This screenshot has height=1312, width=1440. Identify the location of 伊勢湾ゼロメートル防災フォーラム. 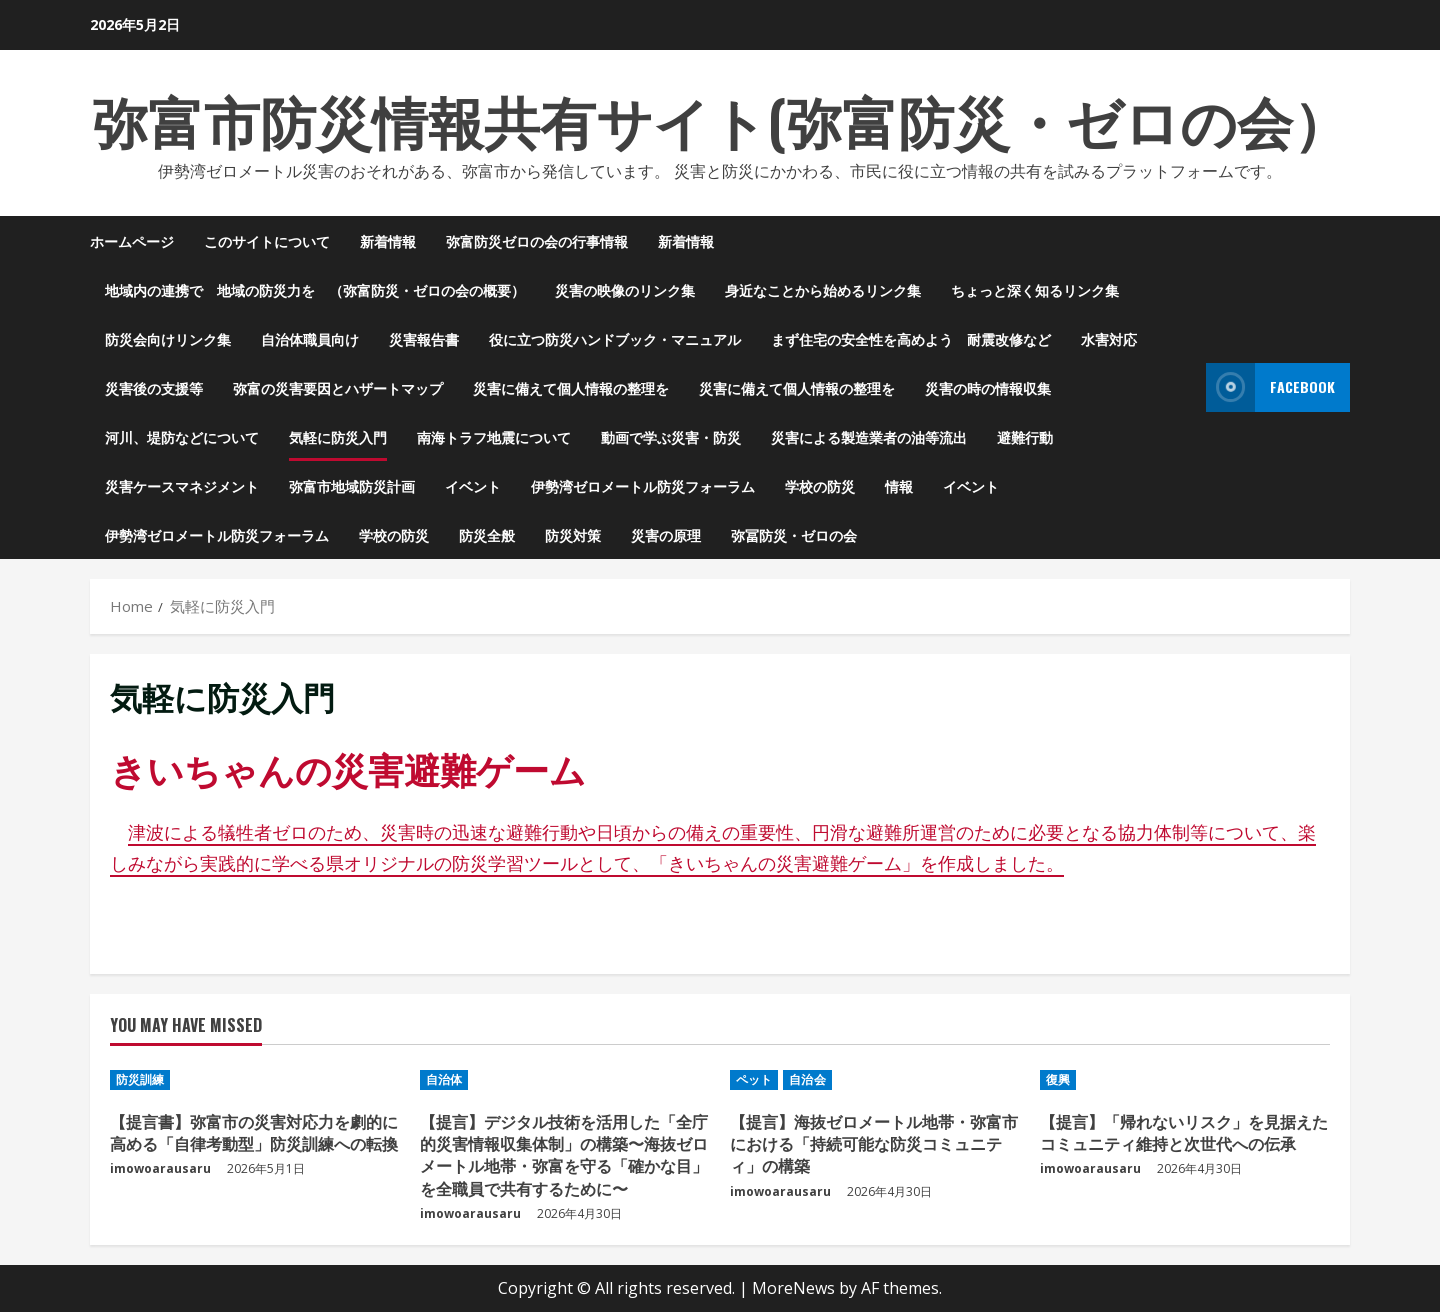
(643, 485).